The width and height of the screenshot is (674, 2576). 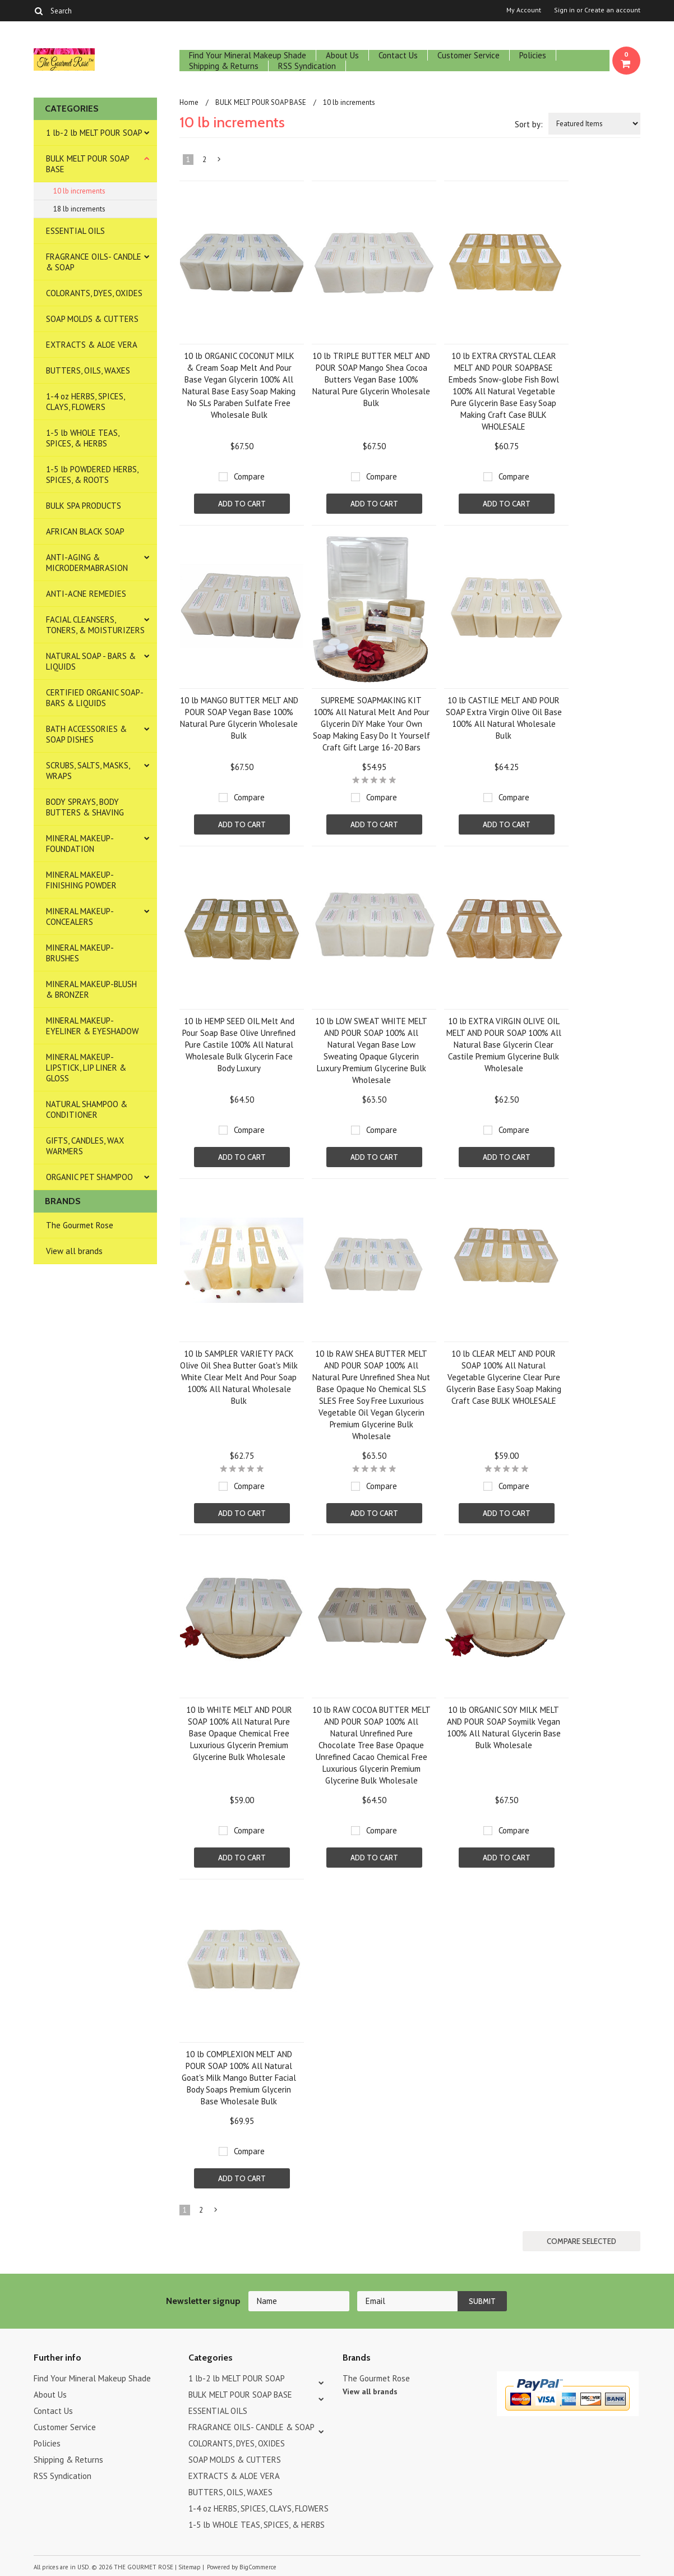 I want to click on BATH ACCESSORIES & SOAP DISHES, so click(x=86, y=734).